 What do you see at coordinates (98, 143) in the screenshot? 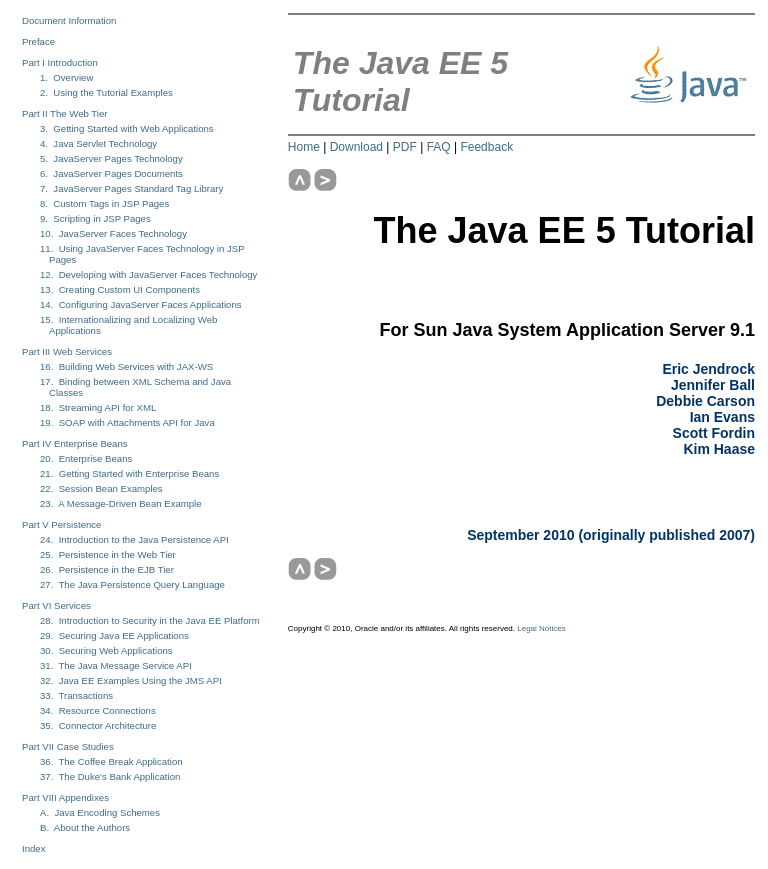
I see `4. Java Servlet Technology` at bounding box center [98, 143].